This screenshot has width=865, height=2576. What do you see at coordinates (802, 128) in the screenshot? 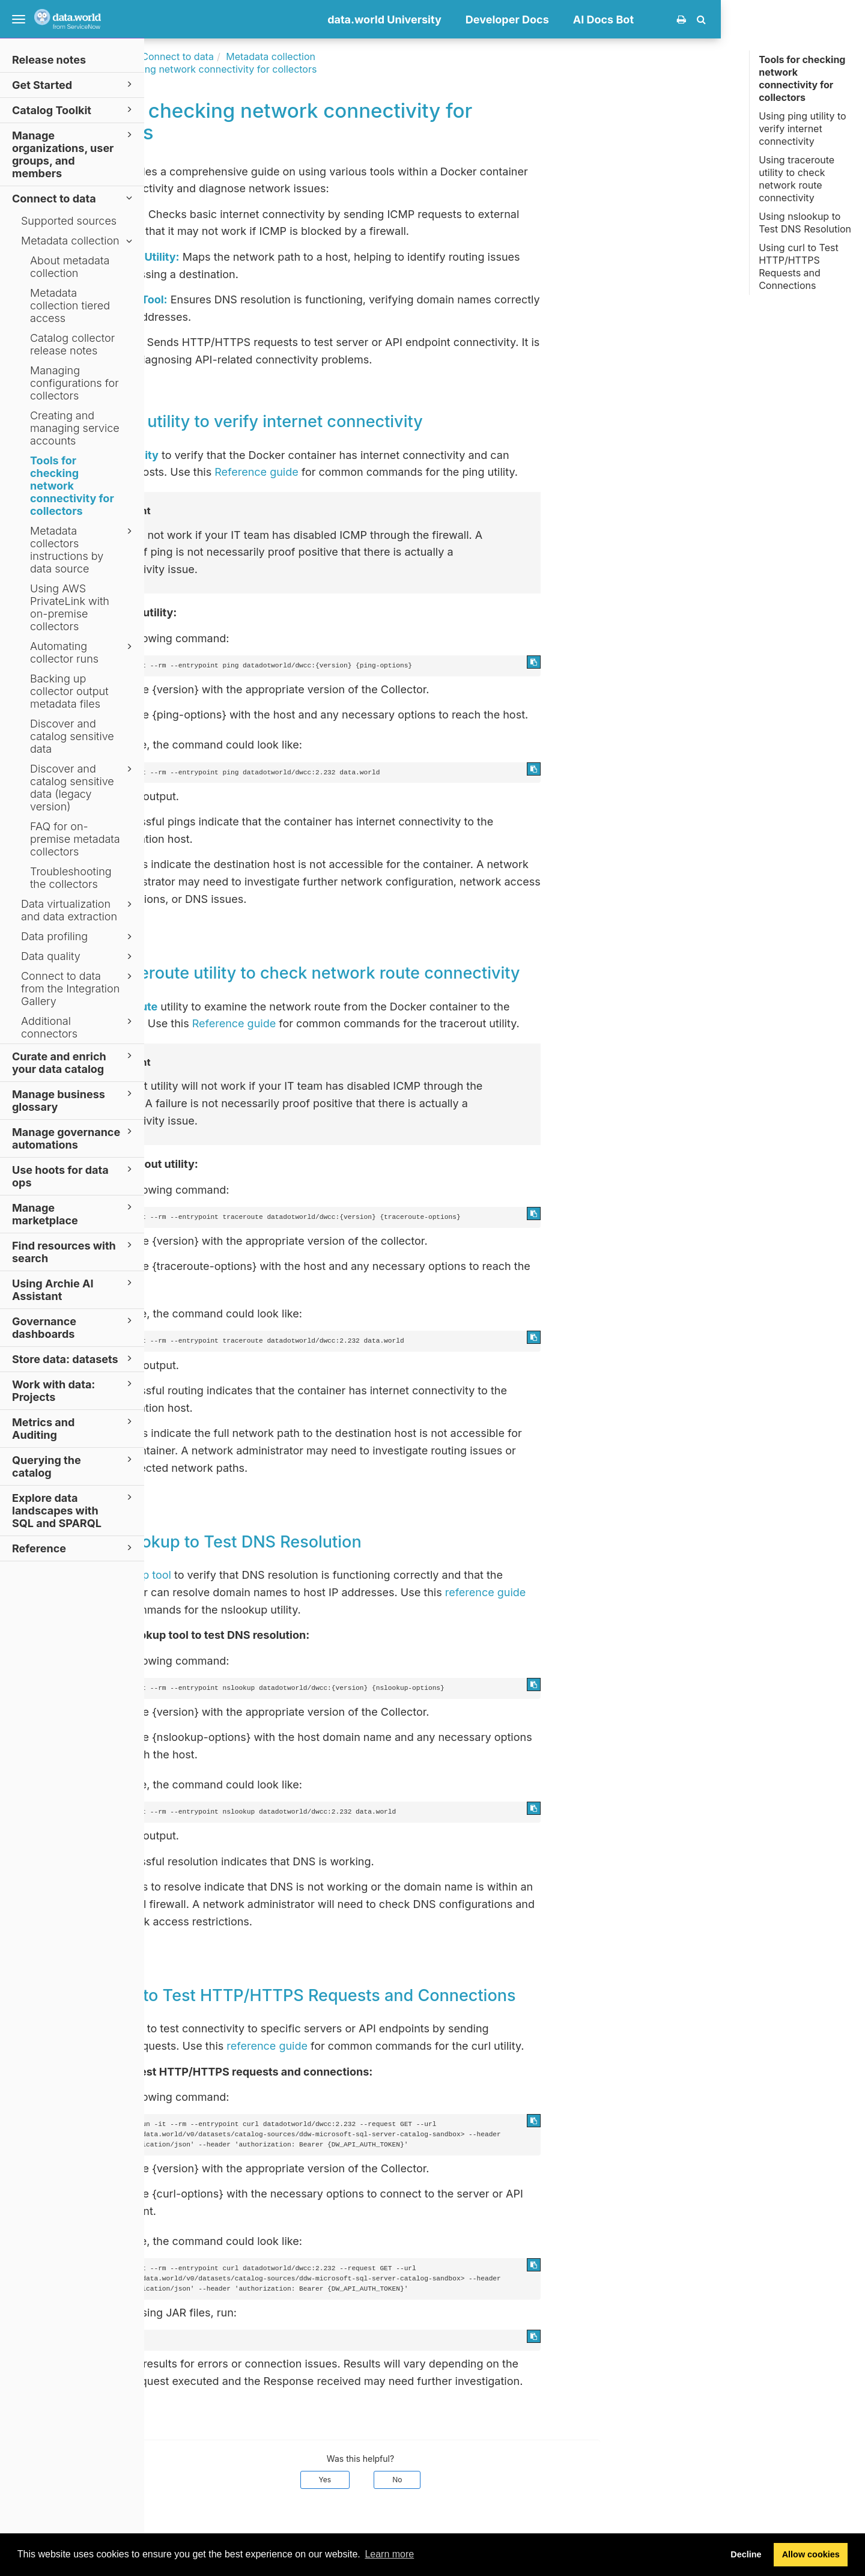
I see `Using ping utility to verify internet connectivity` at bounding box center [802, 128].